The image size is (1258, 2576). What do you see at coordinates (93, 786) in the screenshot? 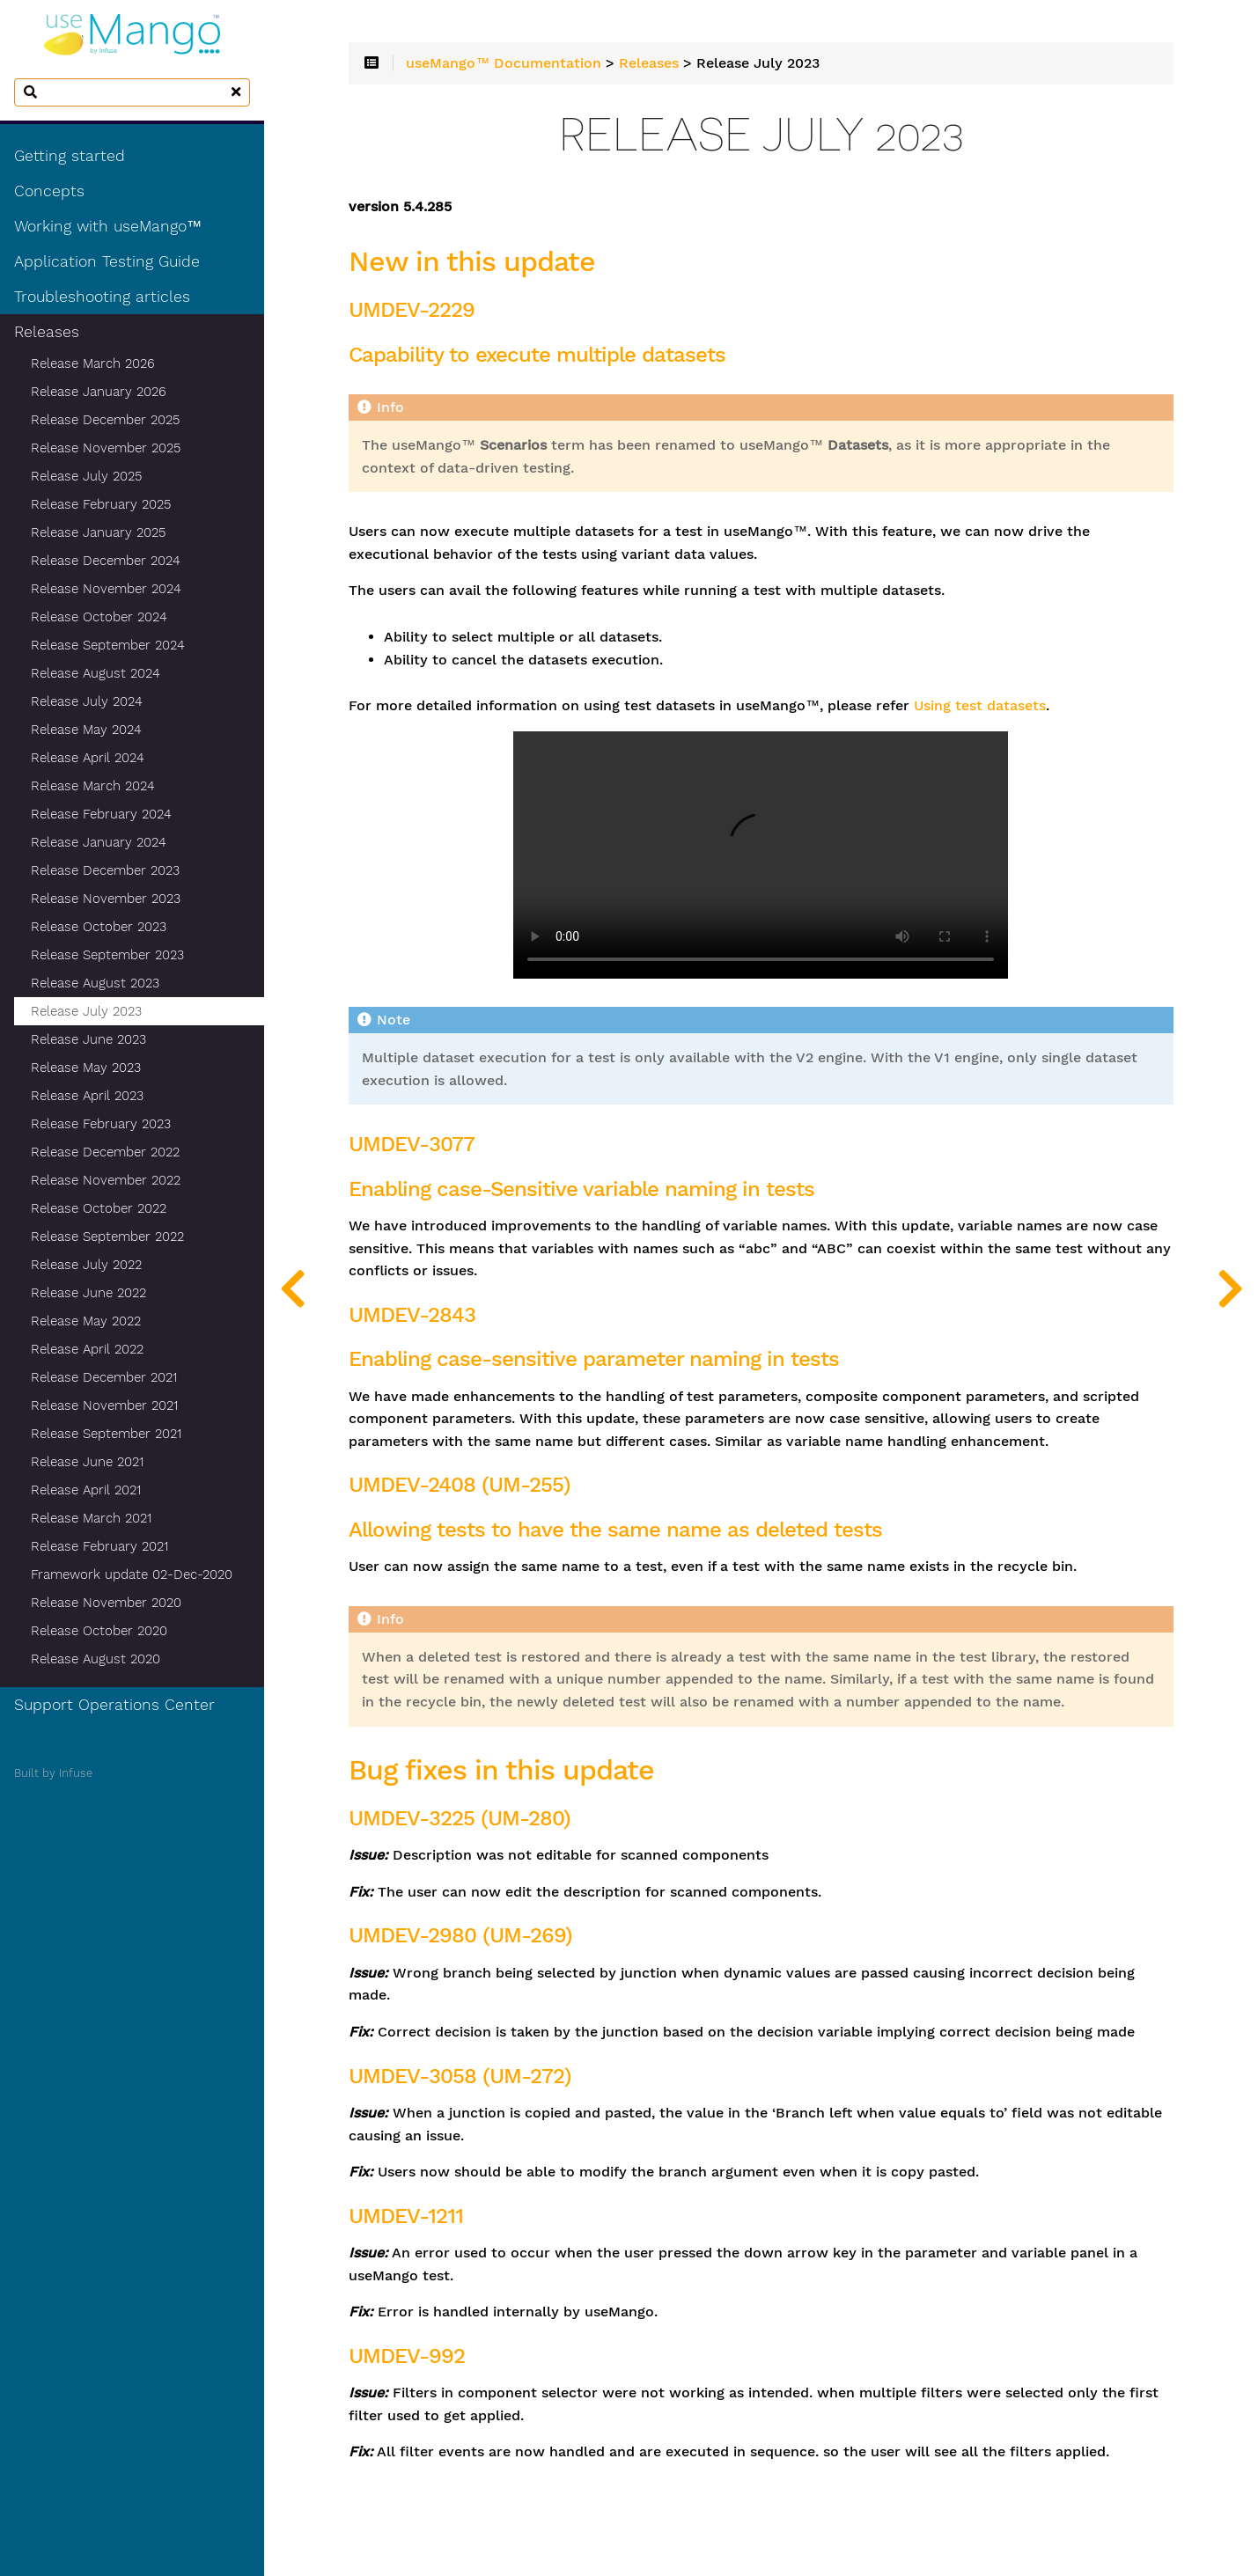
I see `Release March 2024` at bounding box center [93, 786].